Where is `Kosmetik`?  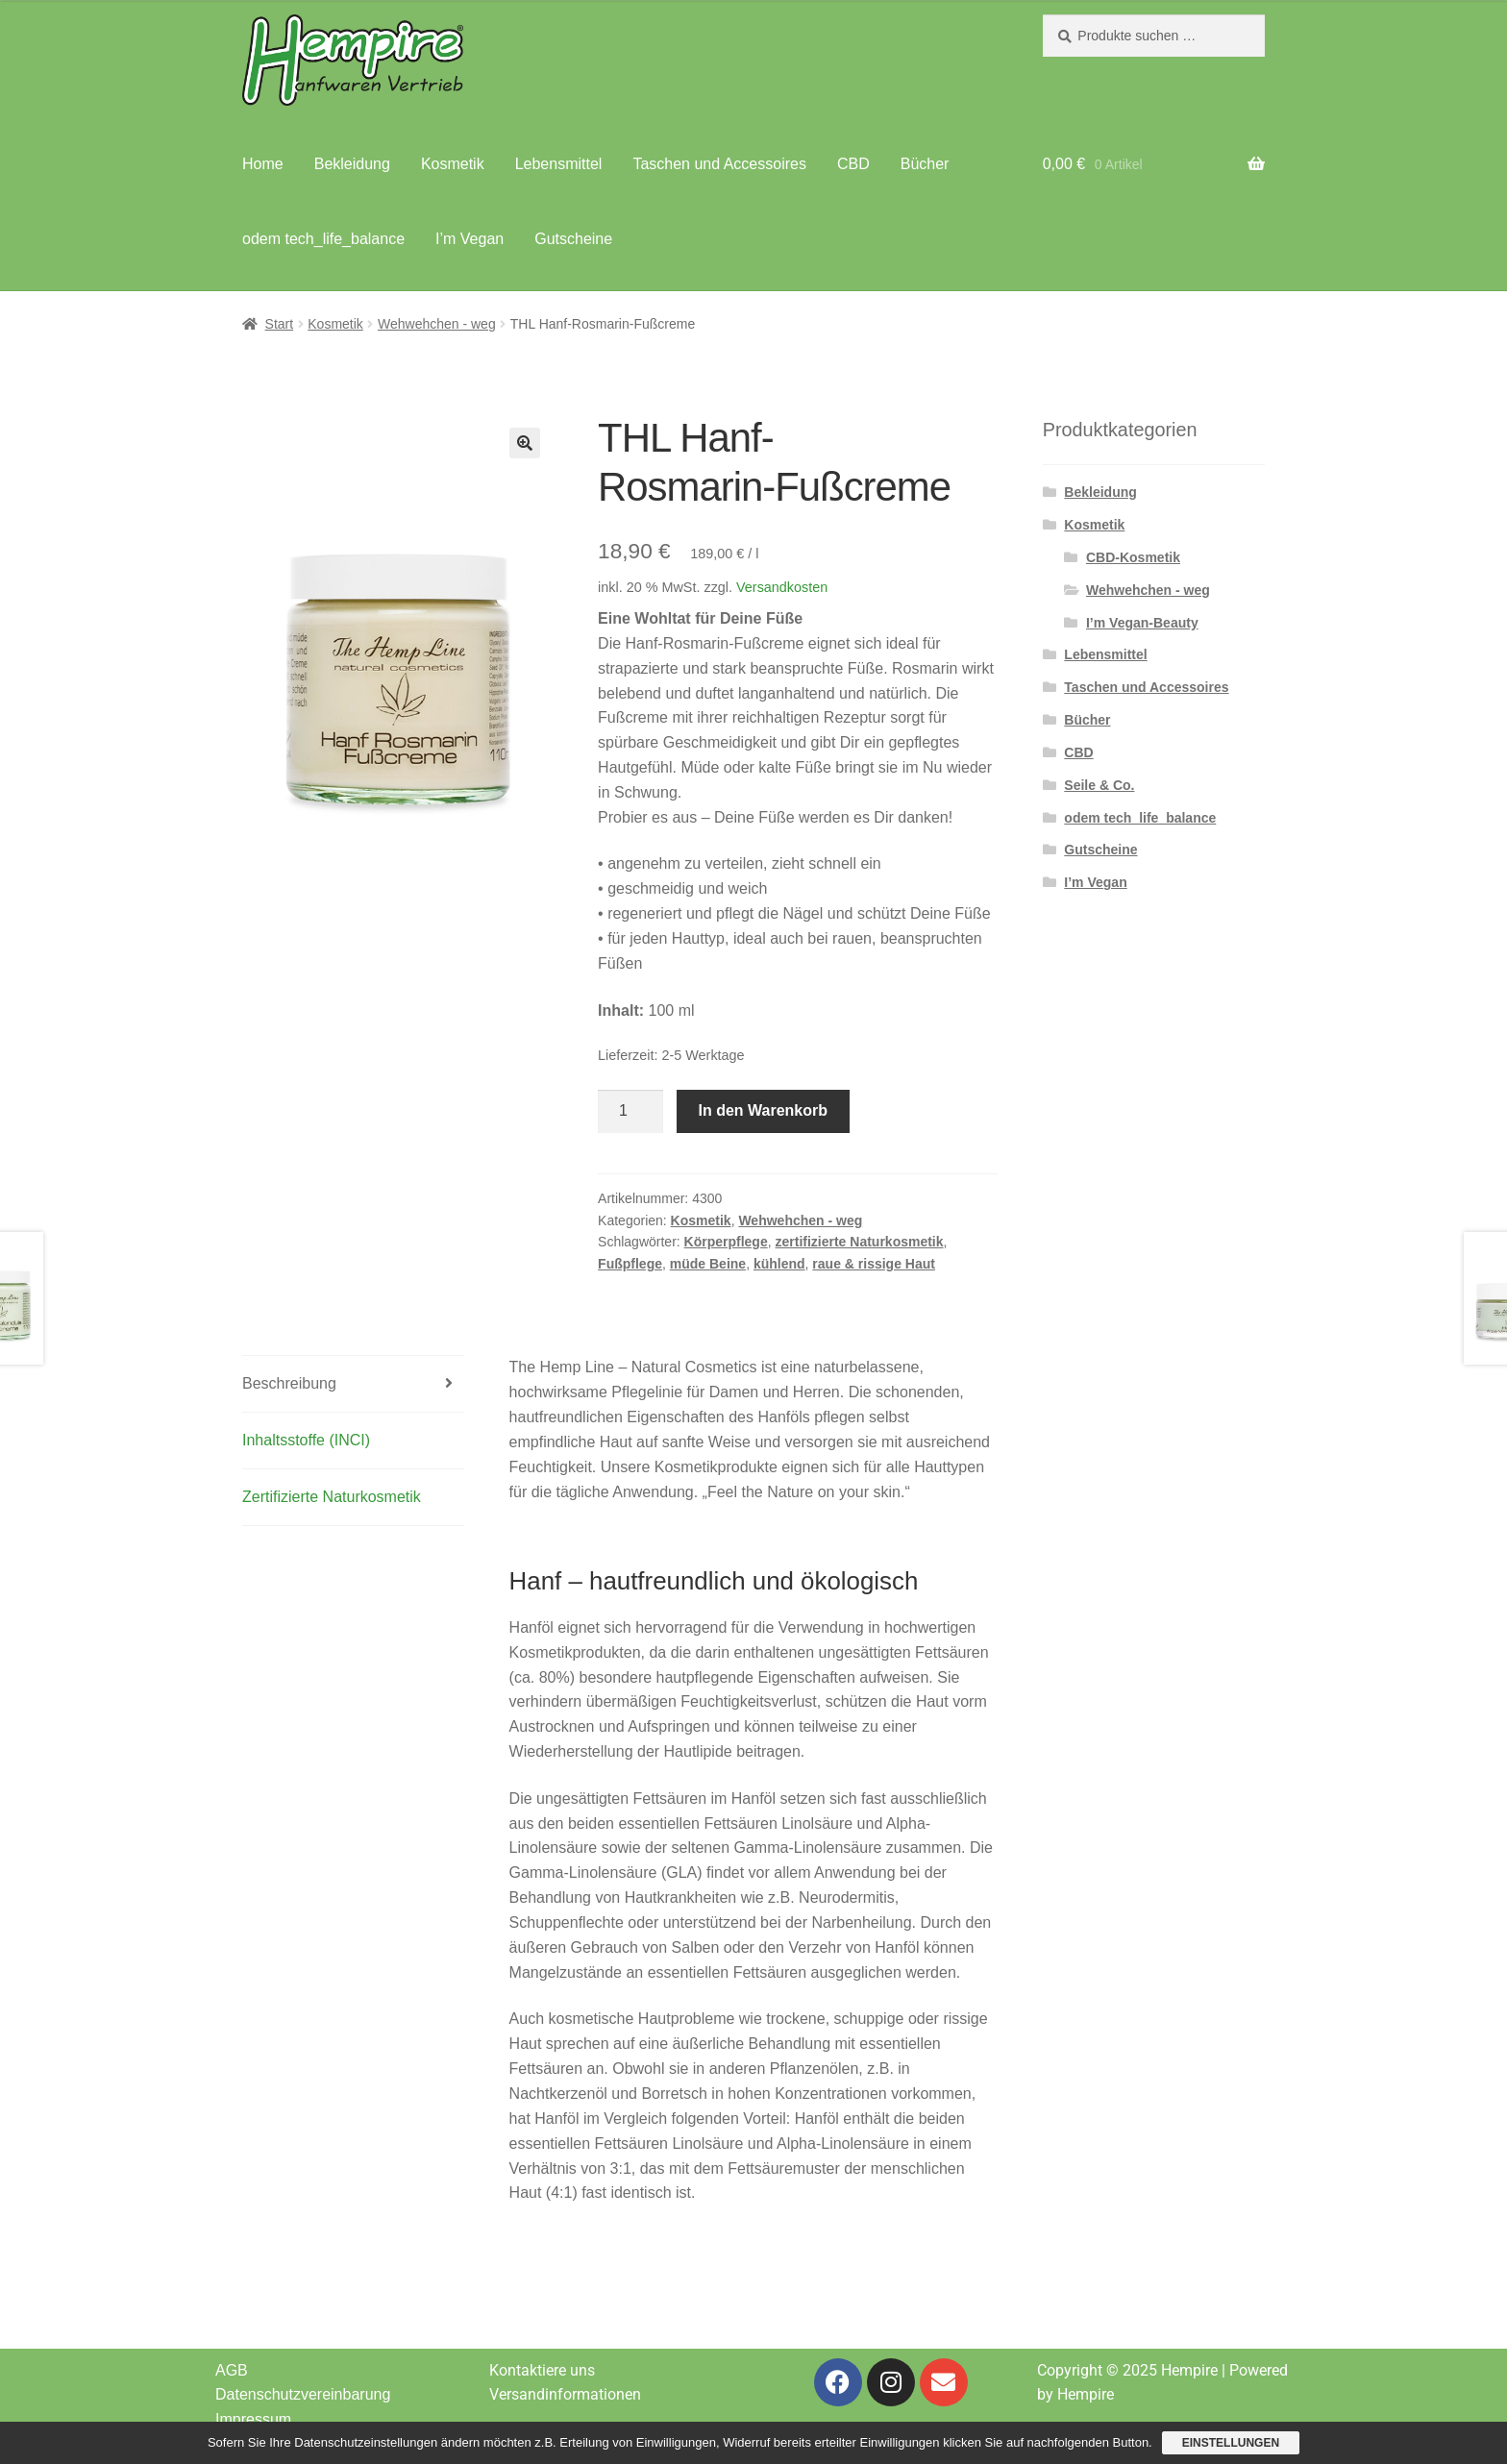 Kosmetik is located at coordinates (452, 164).